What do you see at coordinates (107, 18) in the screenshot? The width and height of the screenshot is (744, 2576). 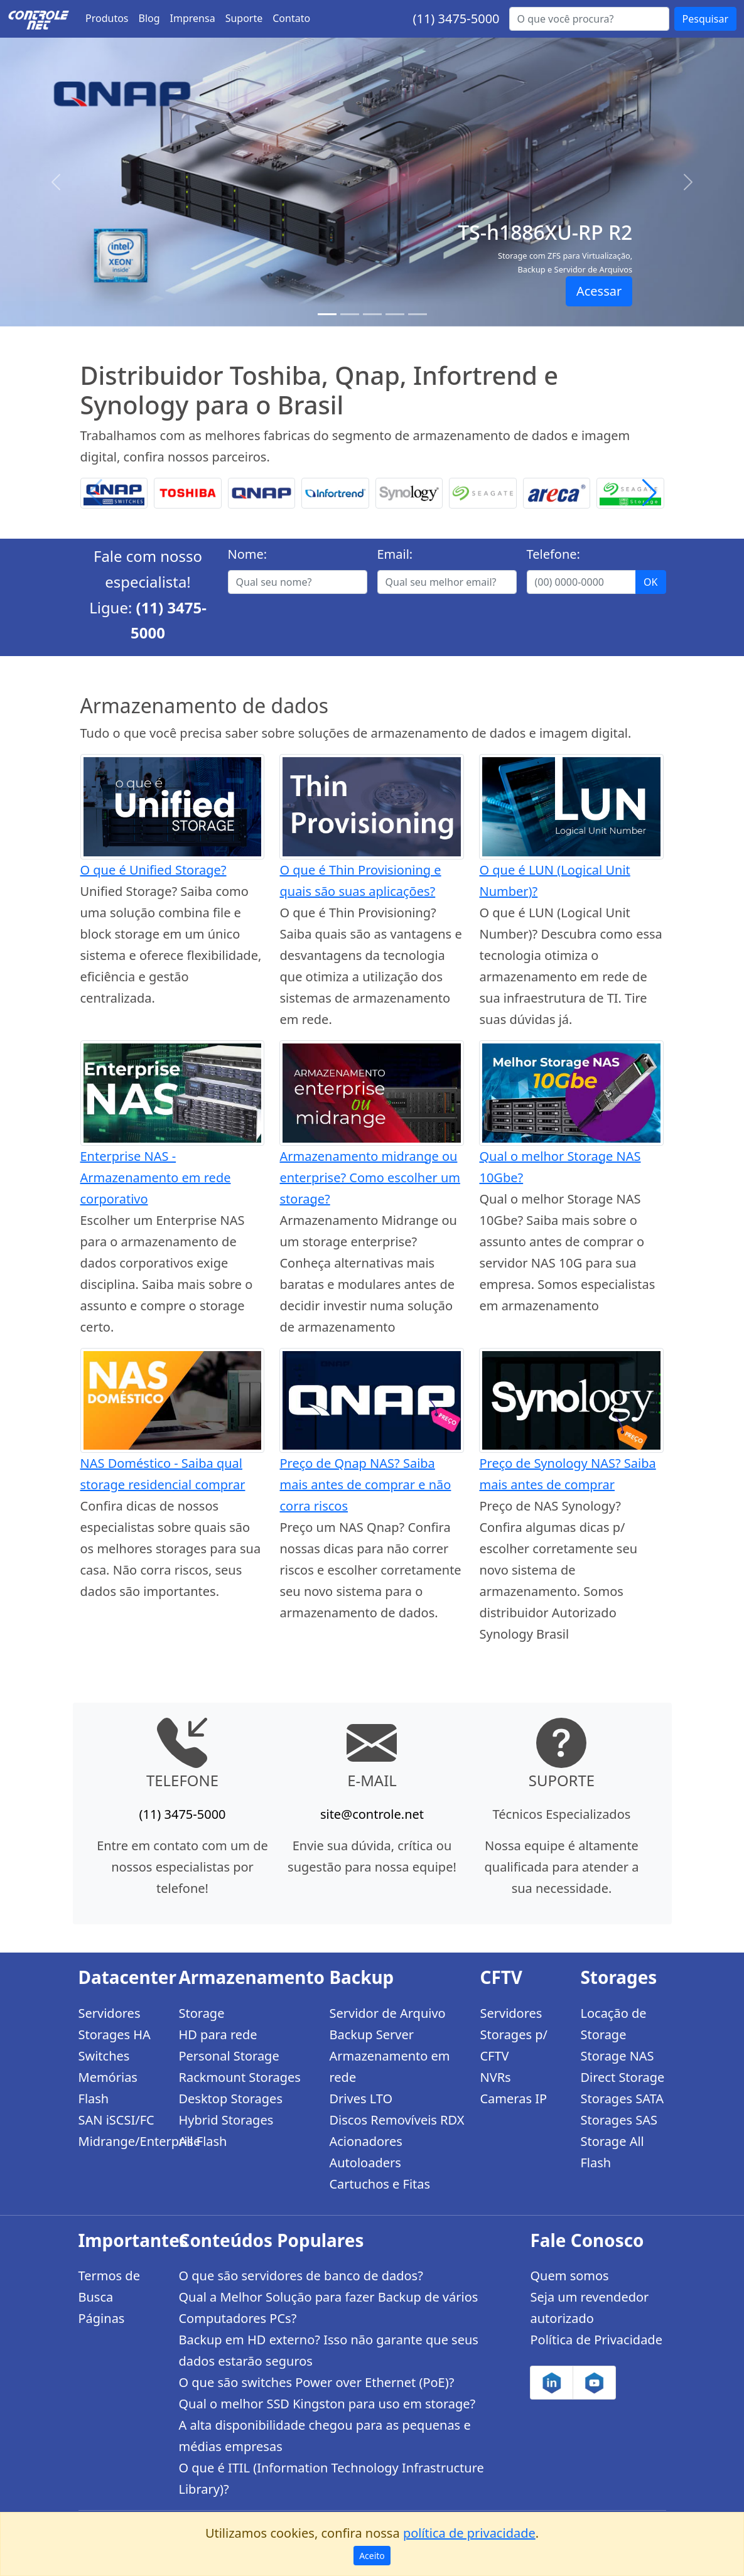 I see `Produtos` at bounding box center [107, 18].